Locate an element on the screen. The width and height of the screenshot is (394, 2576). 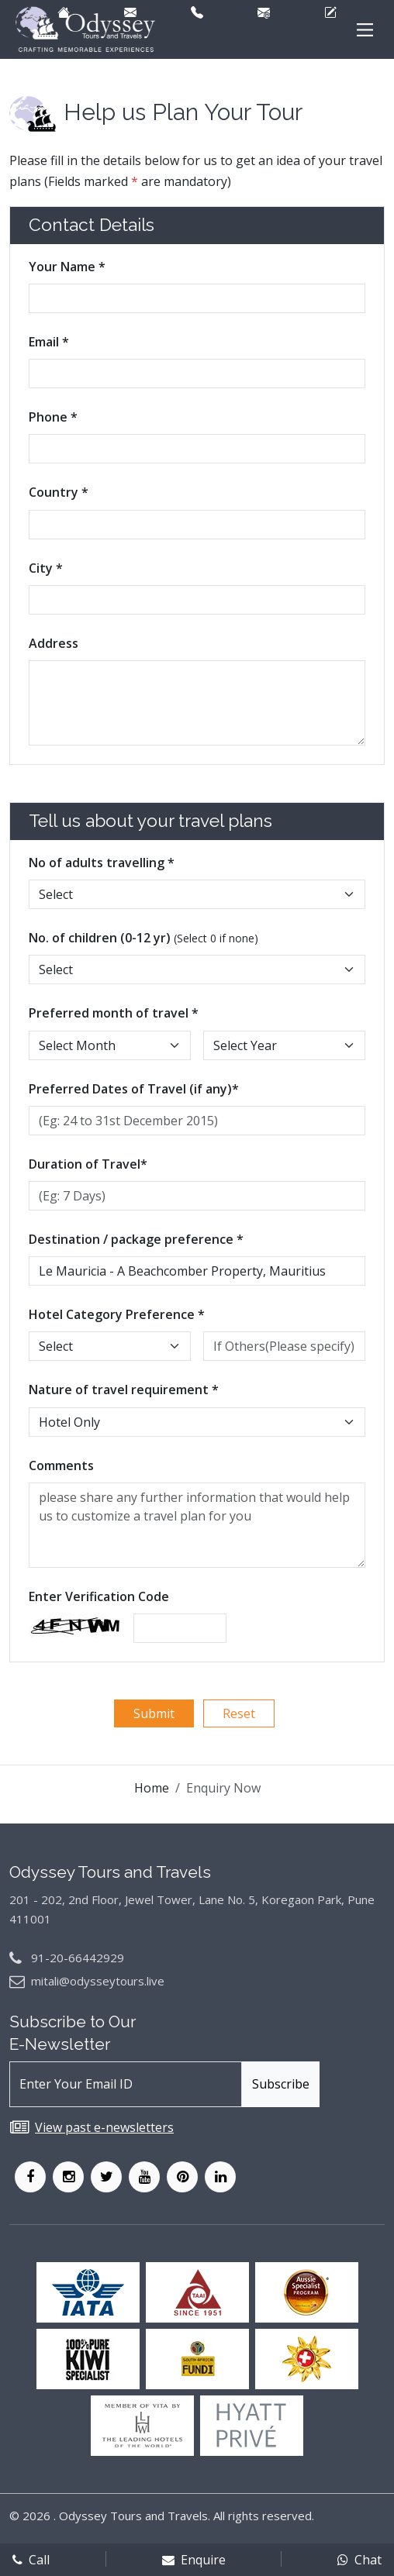
Chat is located at coordinates (359, 2559).